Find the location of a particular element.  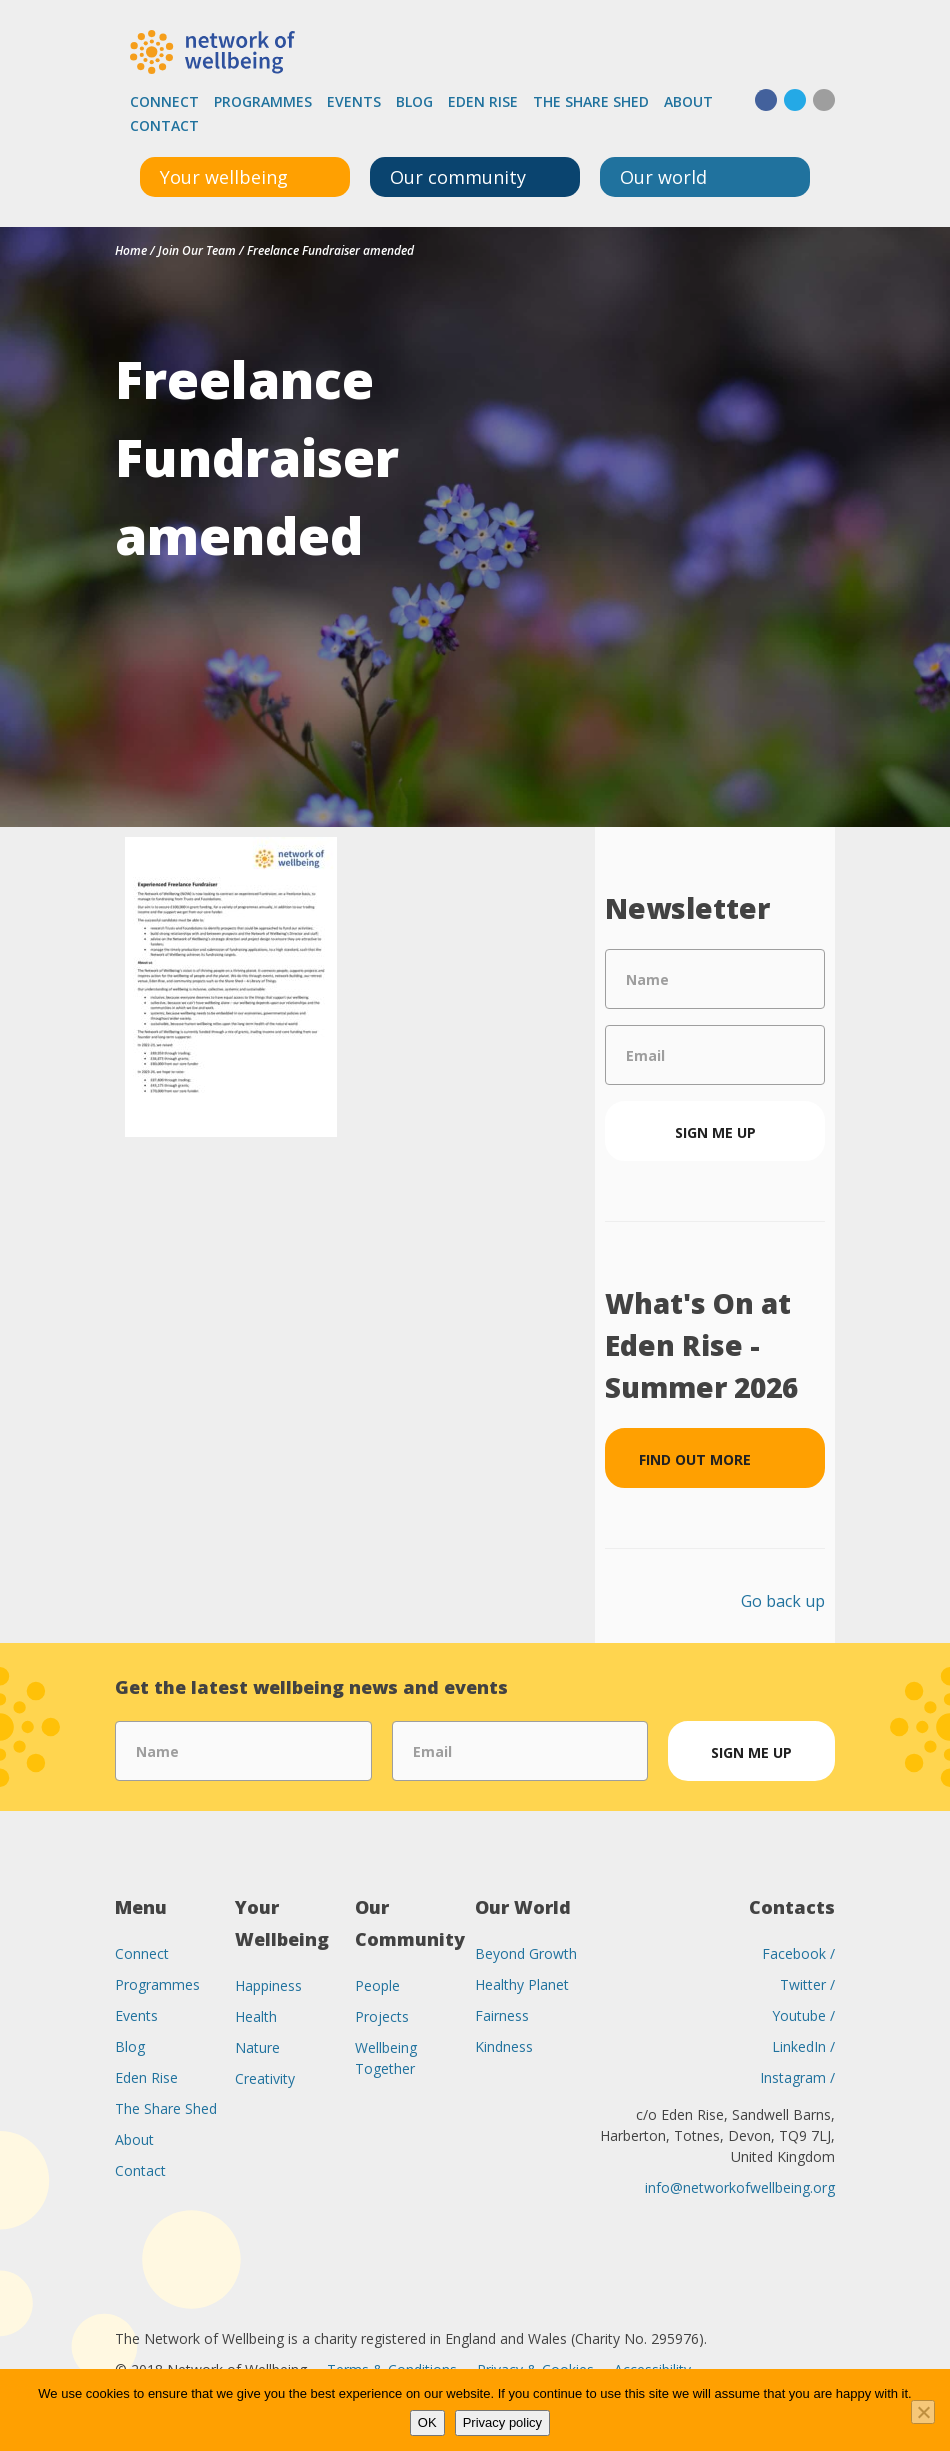

Nature is located at coordinates (257, 2047).